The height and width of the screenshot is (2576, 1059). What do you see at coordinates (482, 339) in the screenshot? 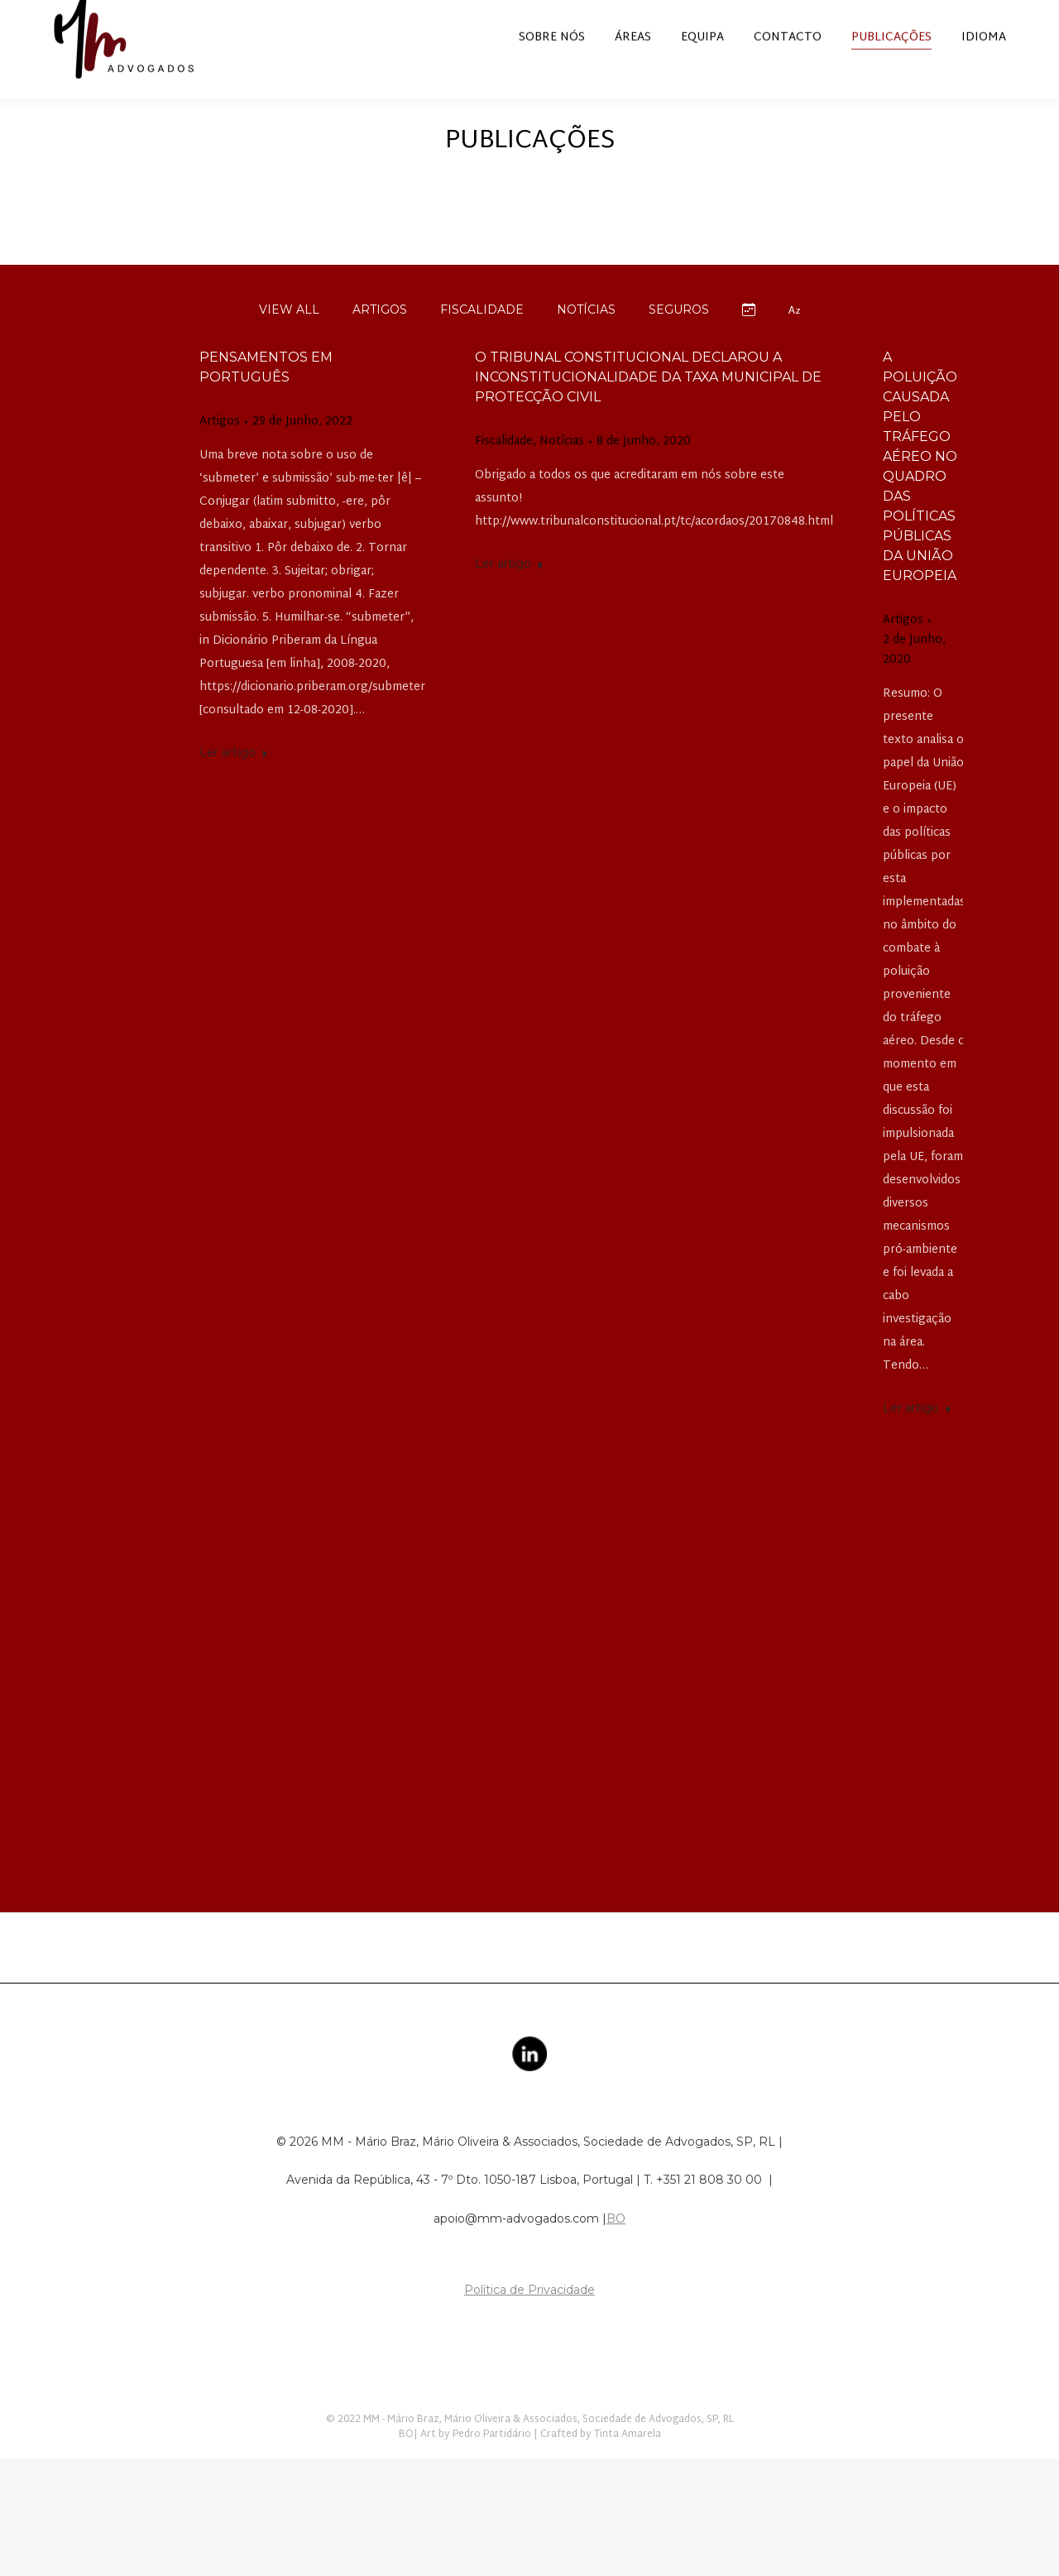
I see `Fiscalidade [Apply filter: Fiscalidade]` at bounding box center [482, 339].